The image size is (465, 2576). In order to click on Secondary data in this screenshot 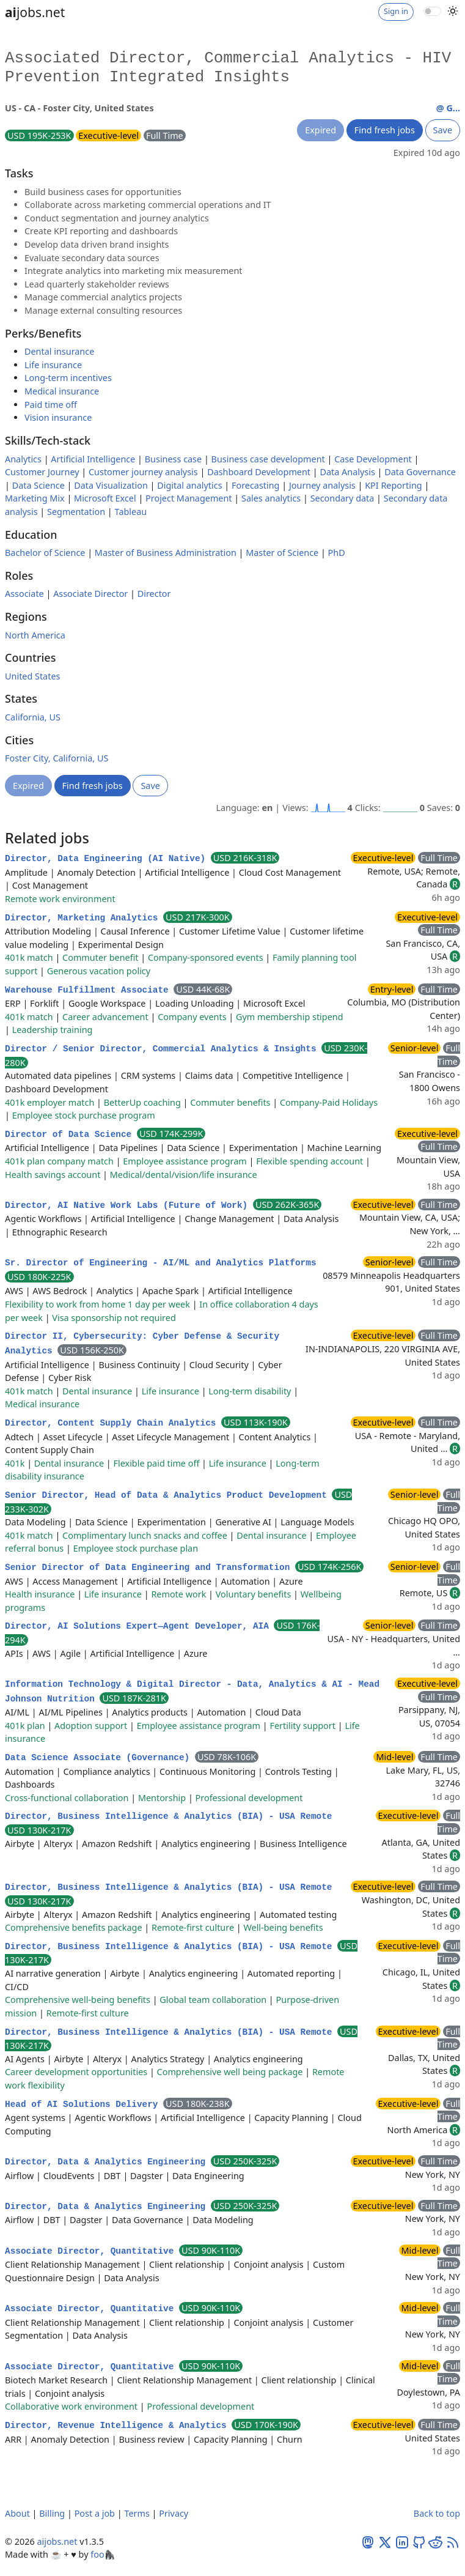, I will do `click(342, 498)`.